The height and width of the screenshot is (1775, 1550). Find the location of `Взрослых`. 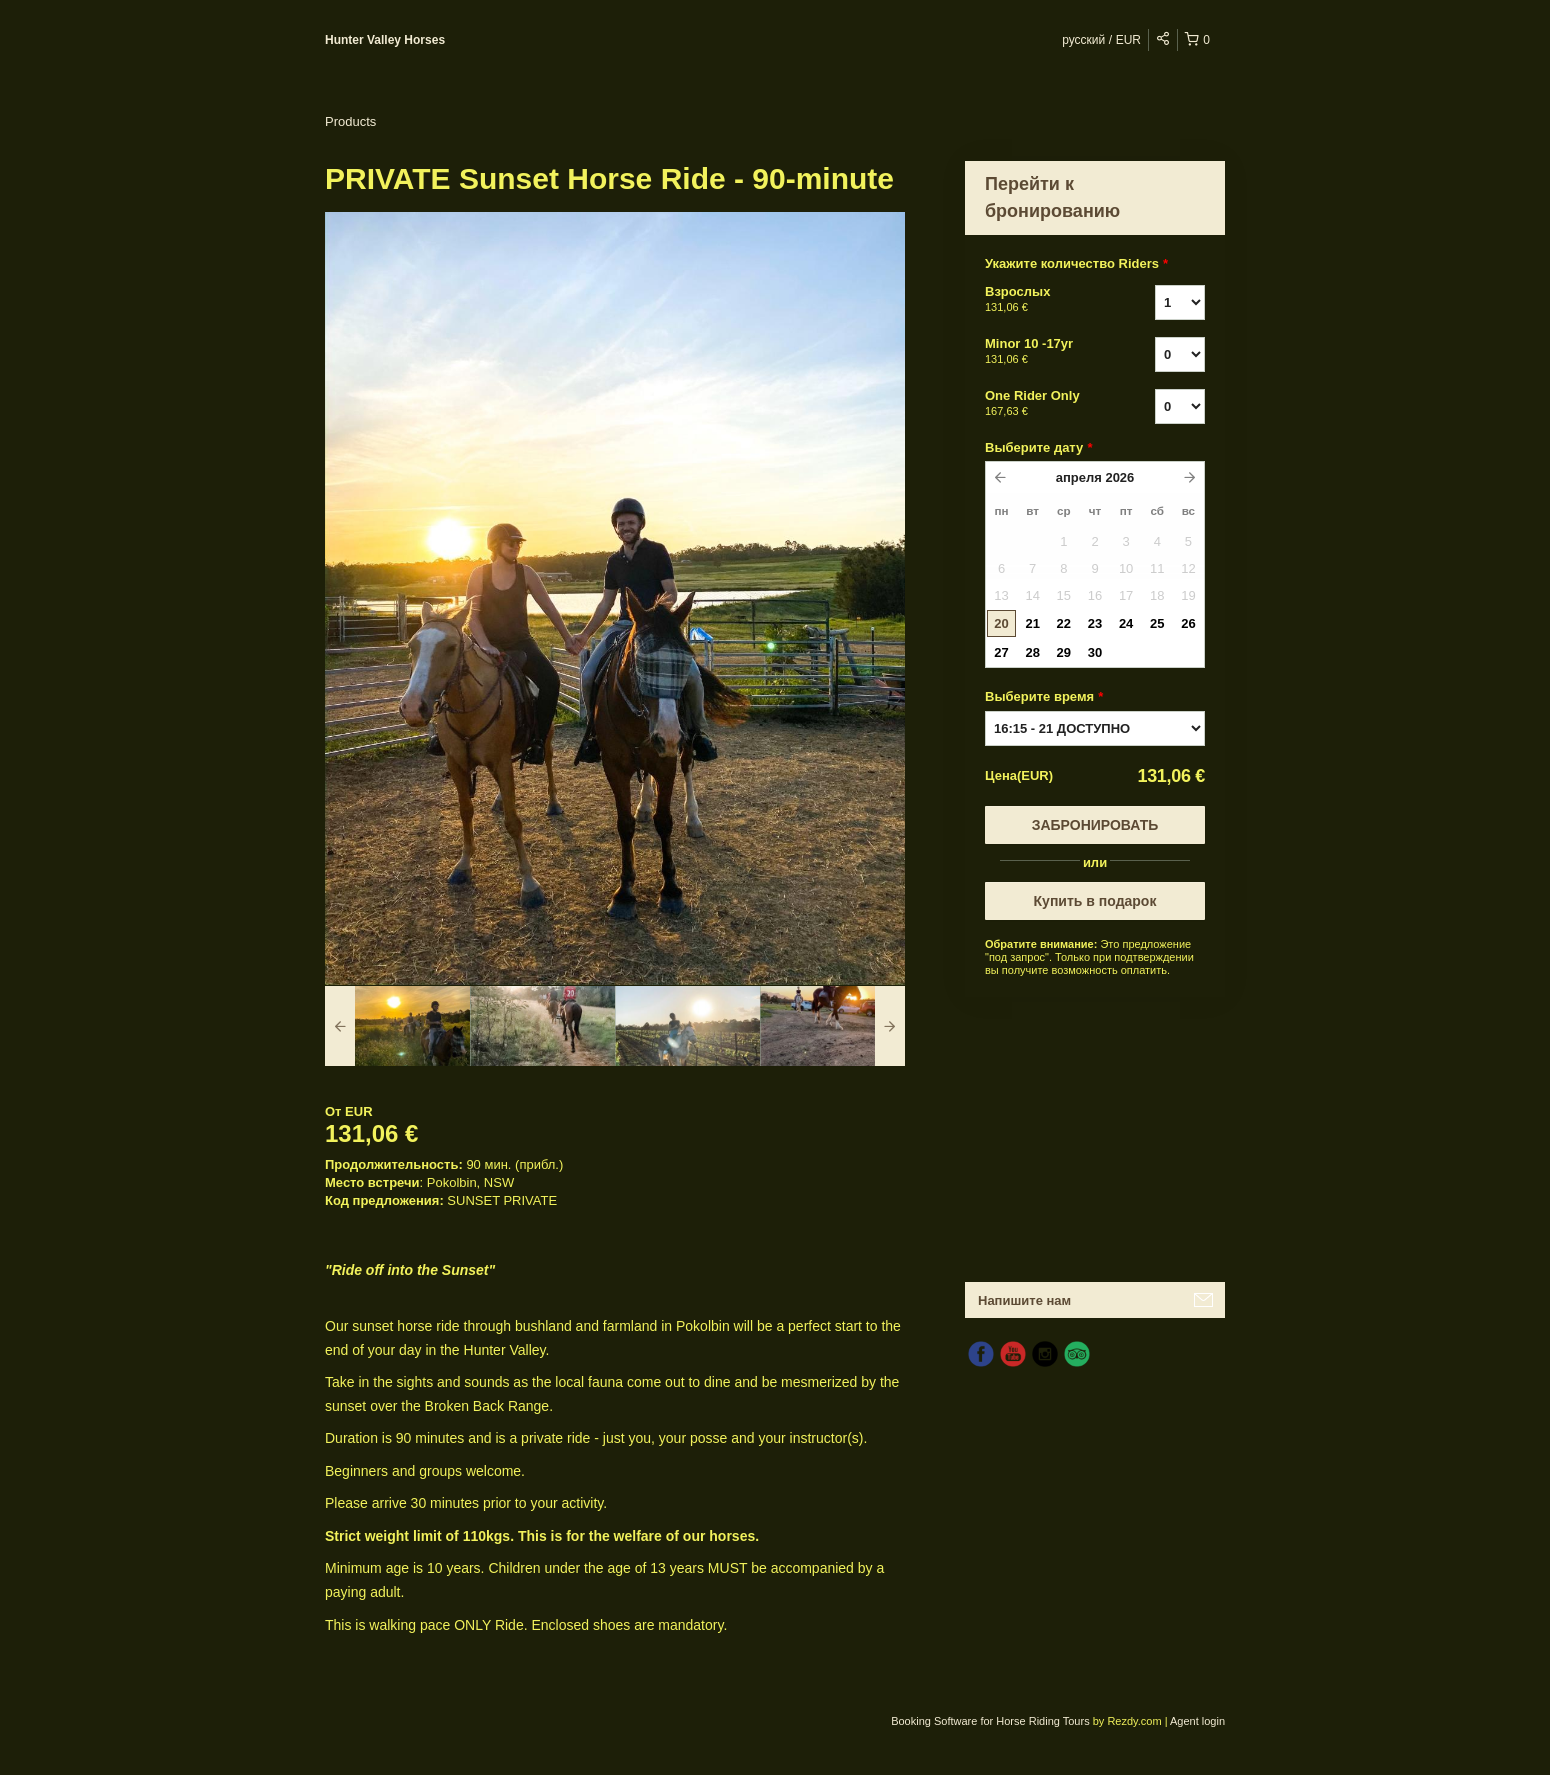

Взрослых is located at coordinates (1045, 300).